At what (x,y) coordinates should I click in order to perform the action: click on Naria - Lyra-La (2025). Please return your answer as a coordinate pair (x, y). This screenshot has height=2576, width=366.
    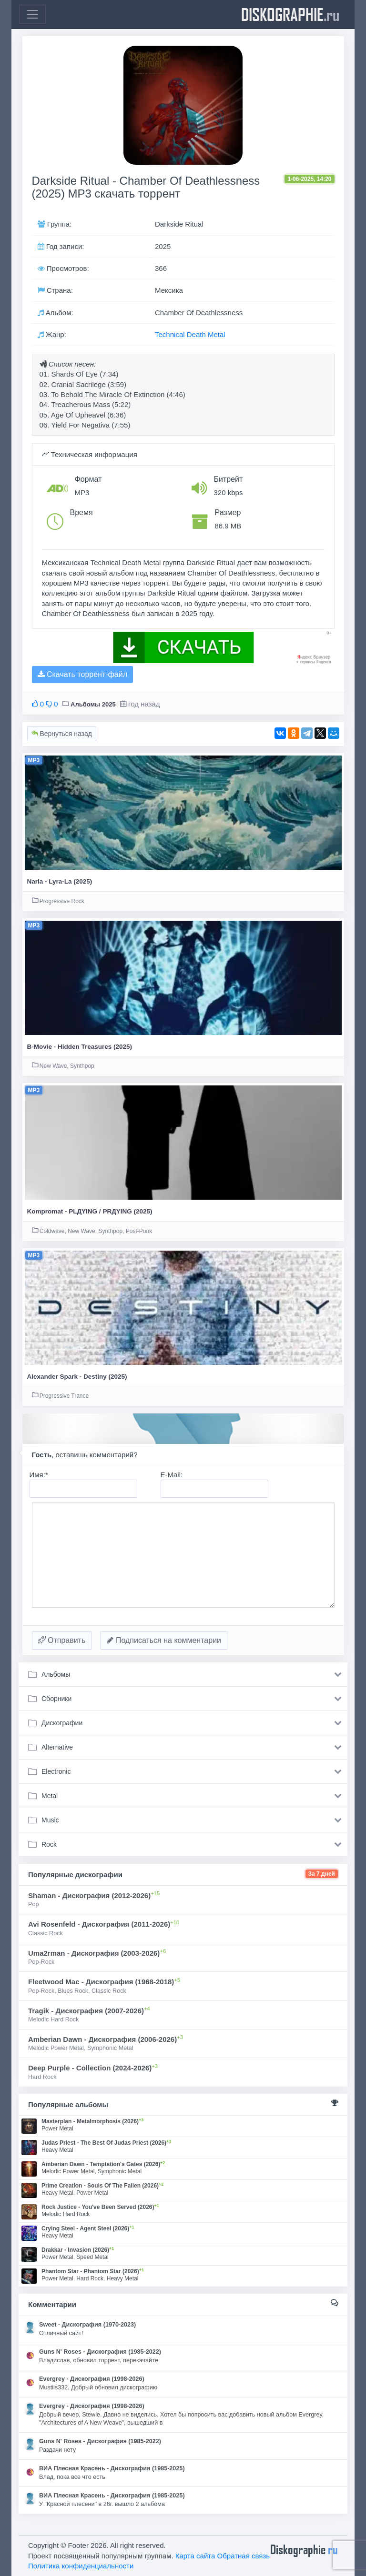
    Looking at the image, I should click on (59, 881).